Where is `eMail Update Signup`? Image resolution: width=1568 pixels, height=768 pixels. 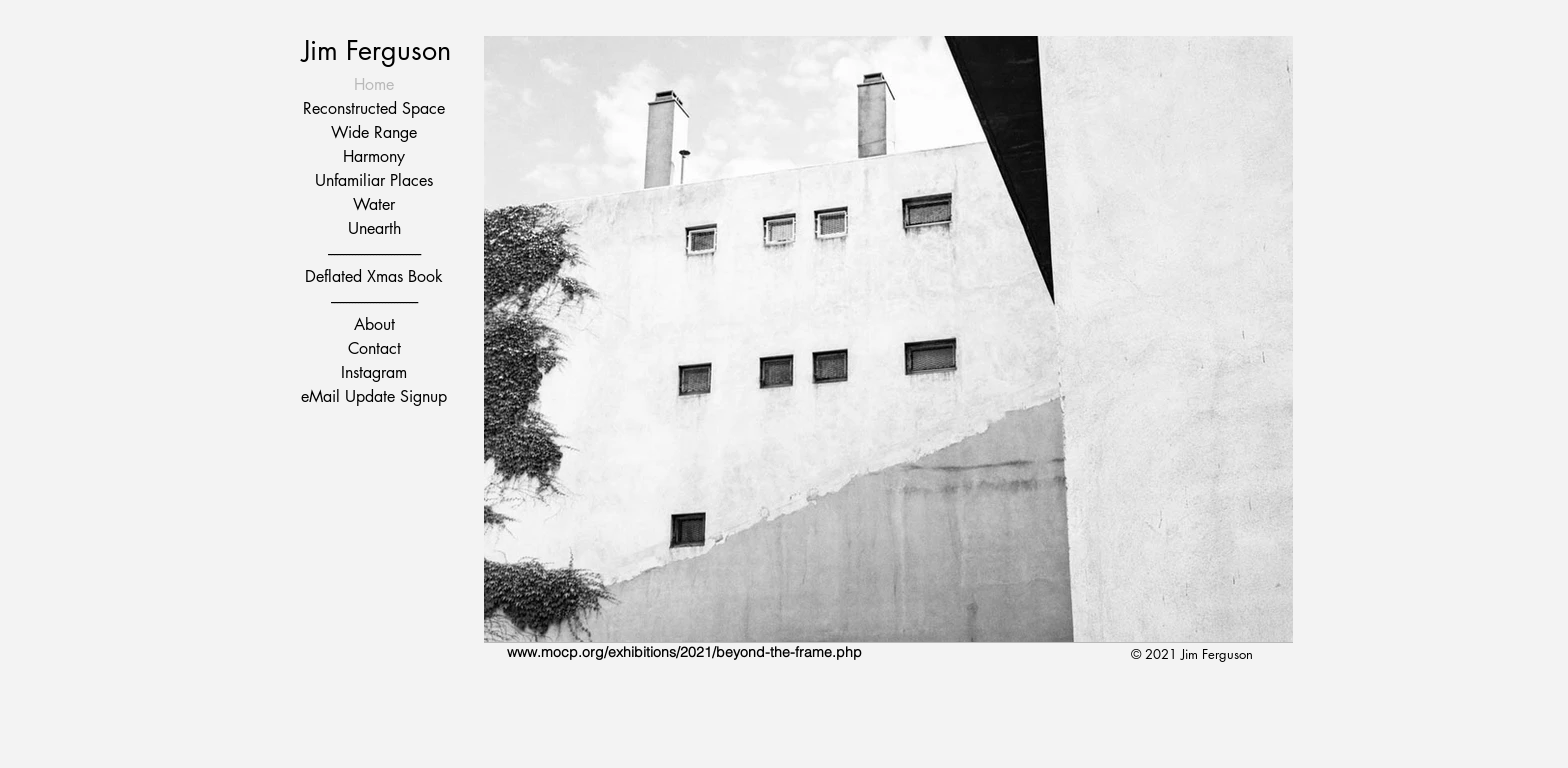 eMail Update Signup is located at coordinates (374, 396).